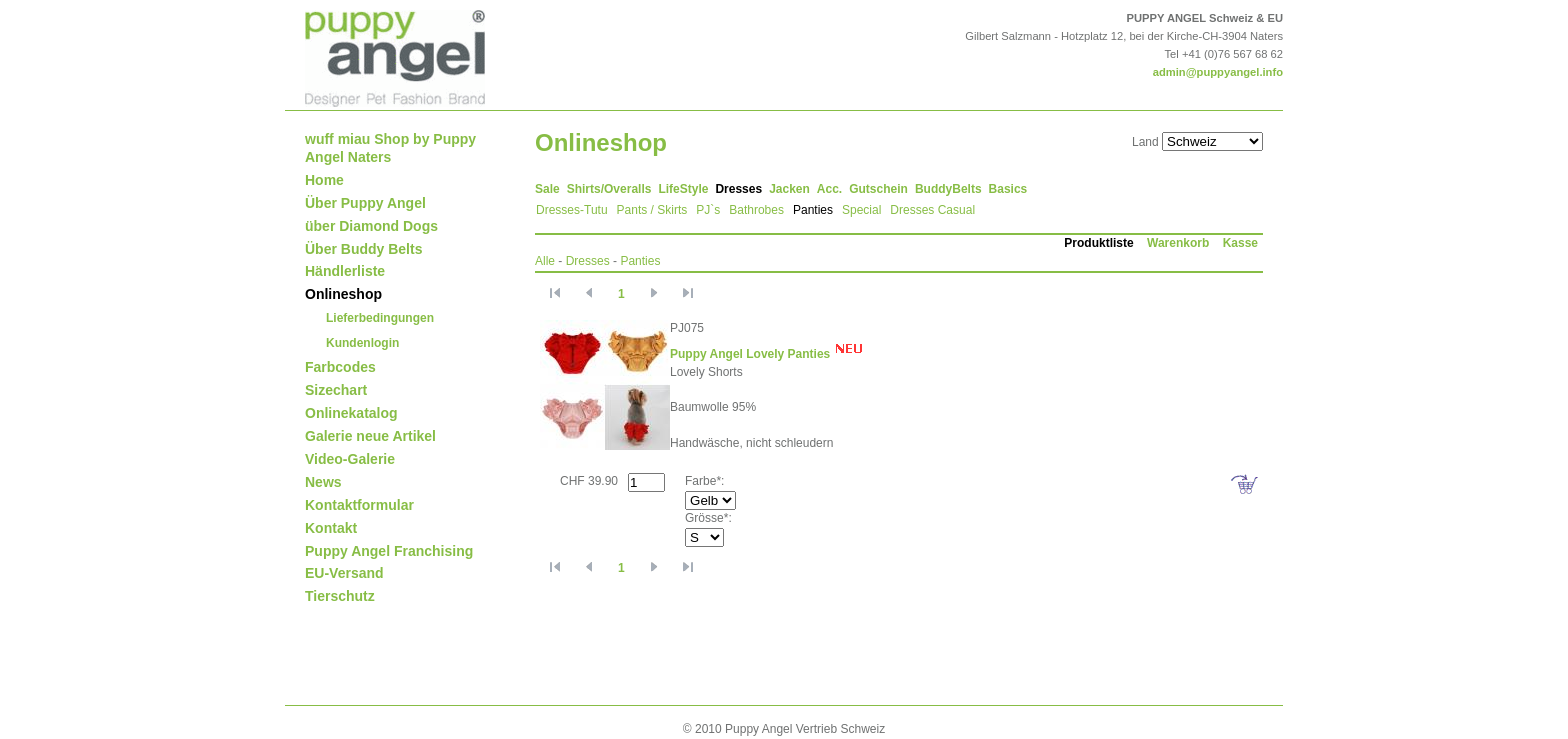 This screenshot has height=739, width=1568. Describe the element at coordinates (789, 189) in the screenshot. I see `Jacken` at that location.